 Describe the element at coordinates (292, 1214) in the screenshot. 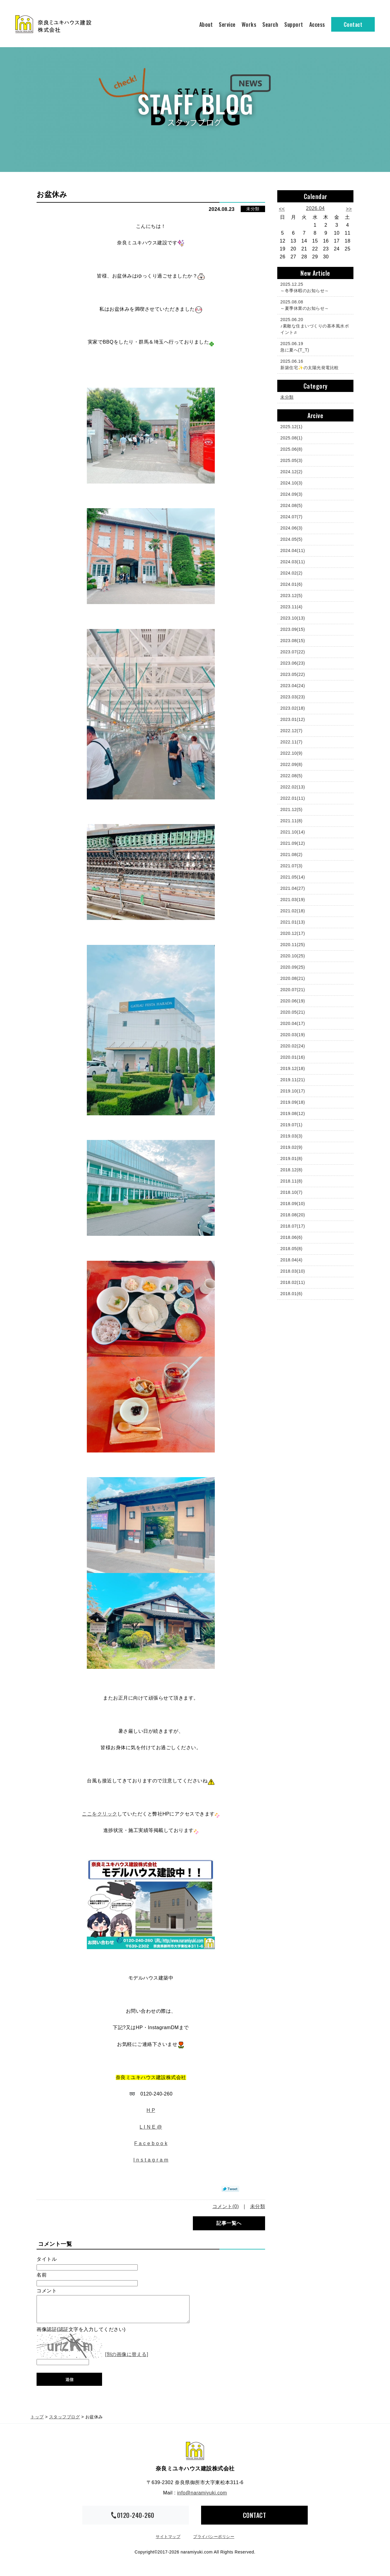

I see `2018.08(20)` at that location.